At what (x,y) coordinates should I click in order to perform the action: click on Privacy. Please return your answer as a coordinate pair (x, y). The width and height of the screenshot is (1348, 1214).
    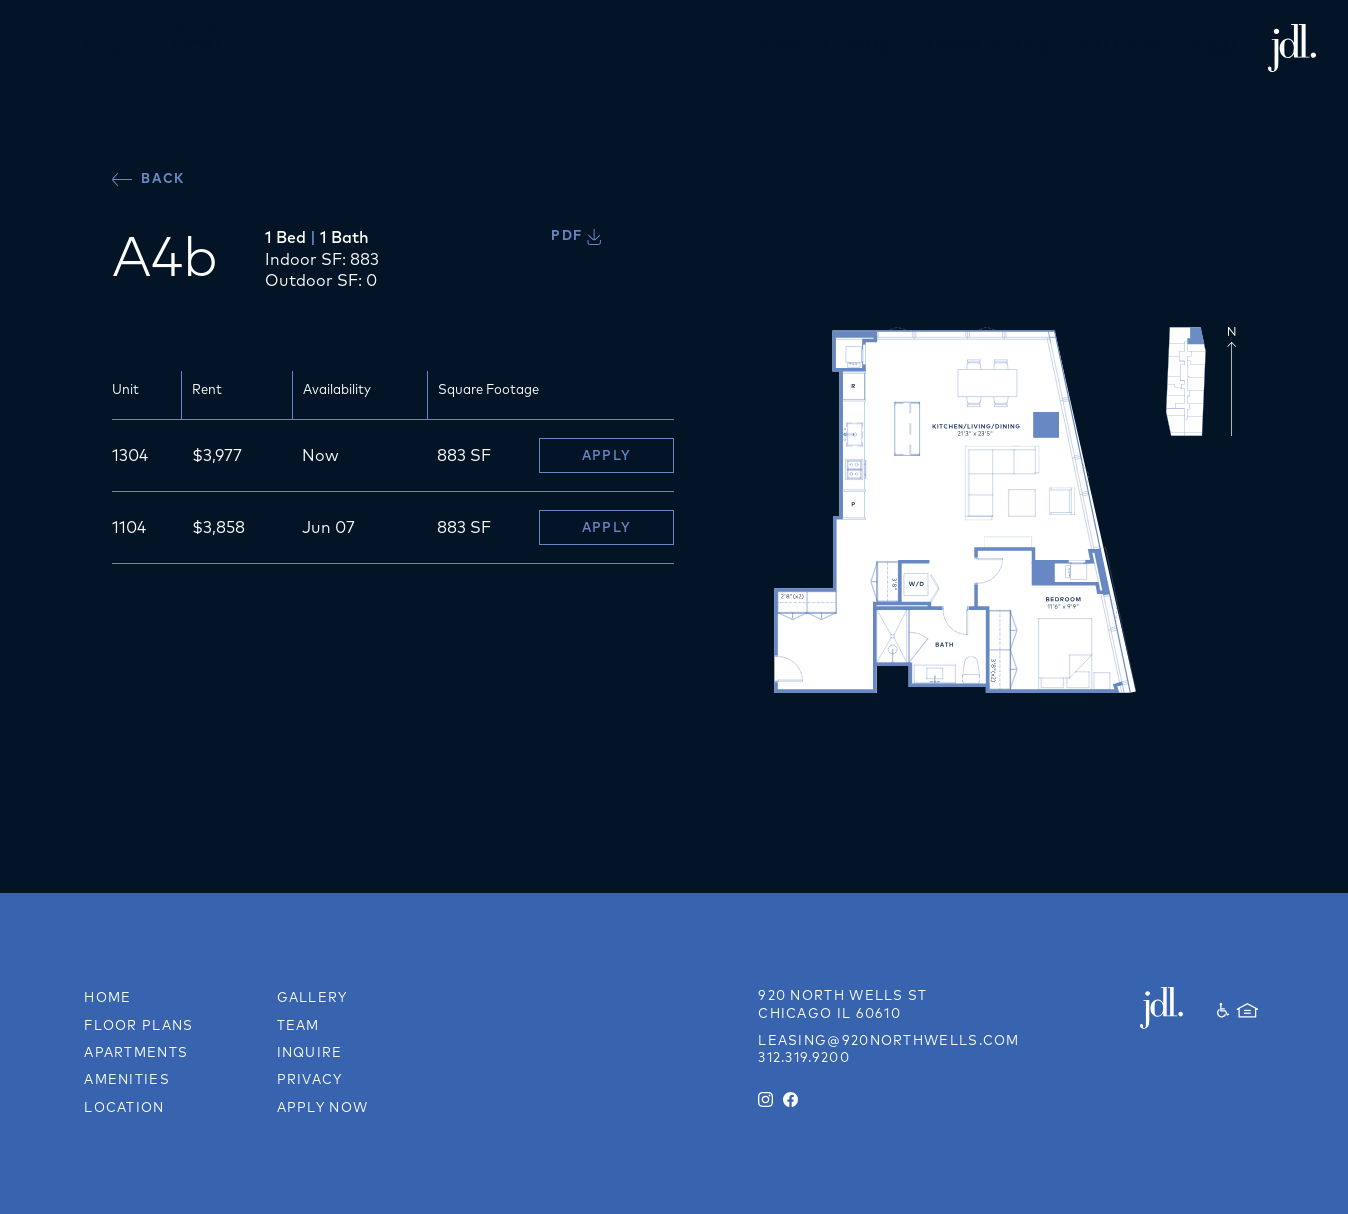
    Looking at the image, I should click on (310, 1079).